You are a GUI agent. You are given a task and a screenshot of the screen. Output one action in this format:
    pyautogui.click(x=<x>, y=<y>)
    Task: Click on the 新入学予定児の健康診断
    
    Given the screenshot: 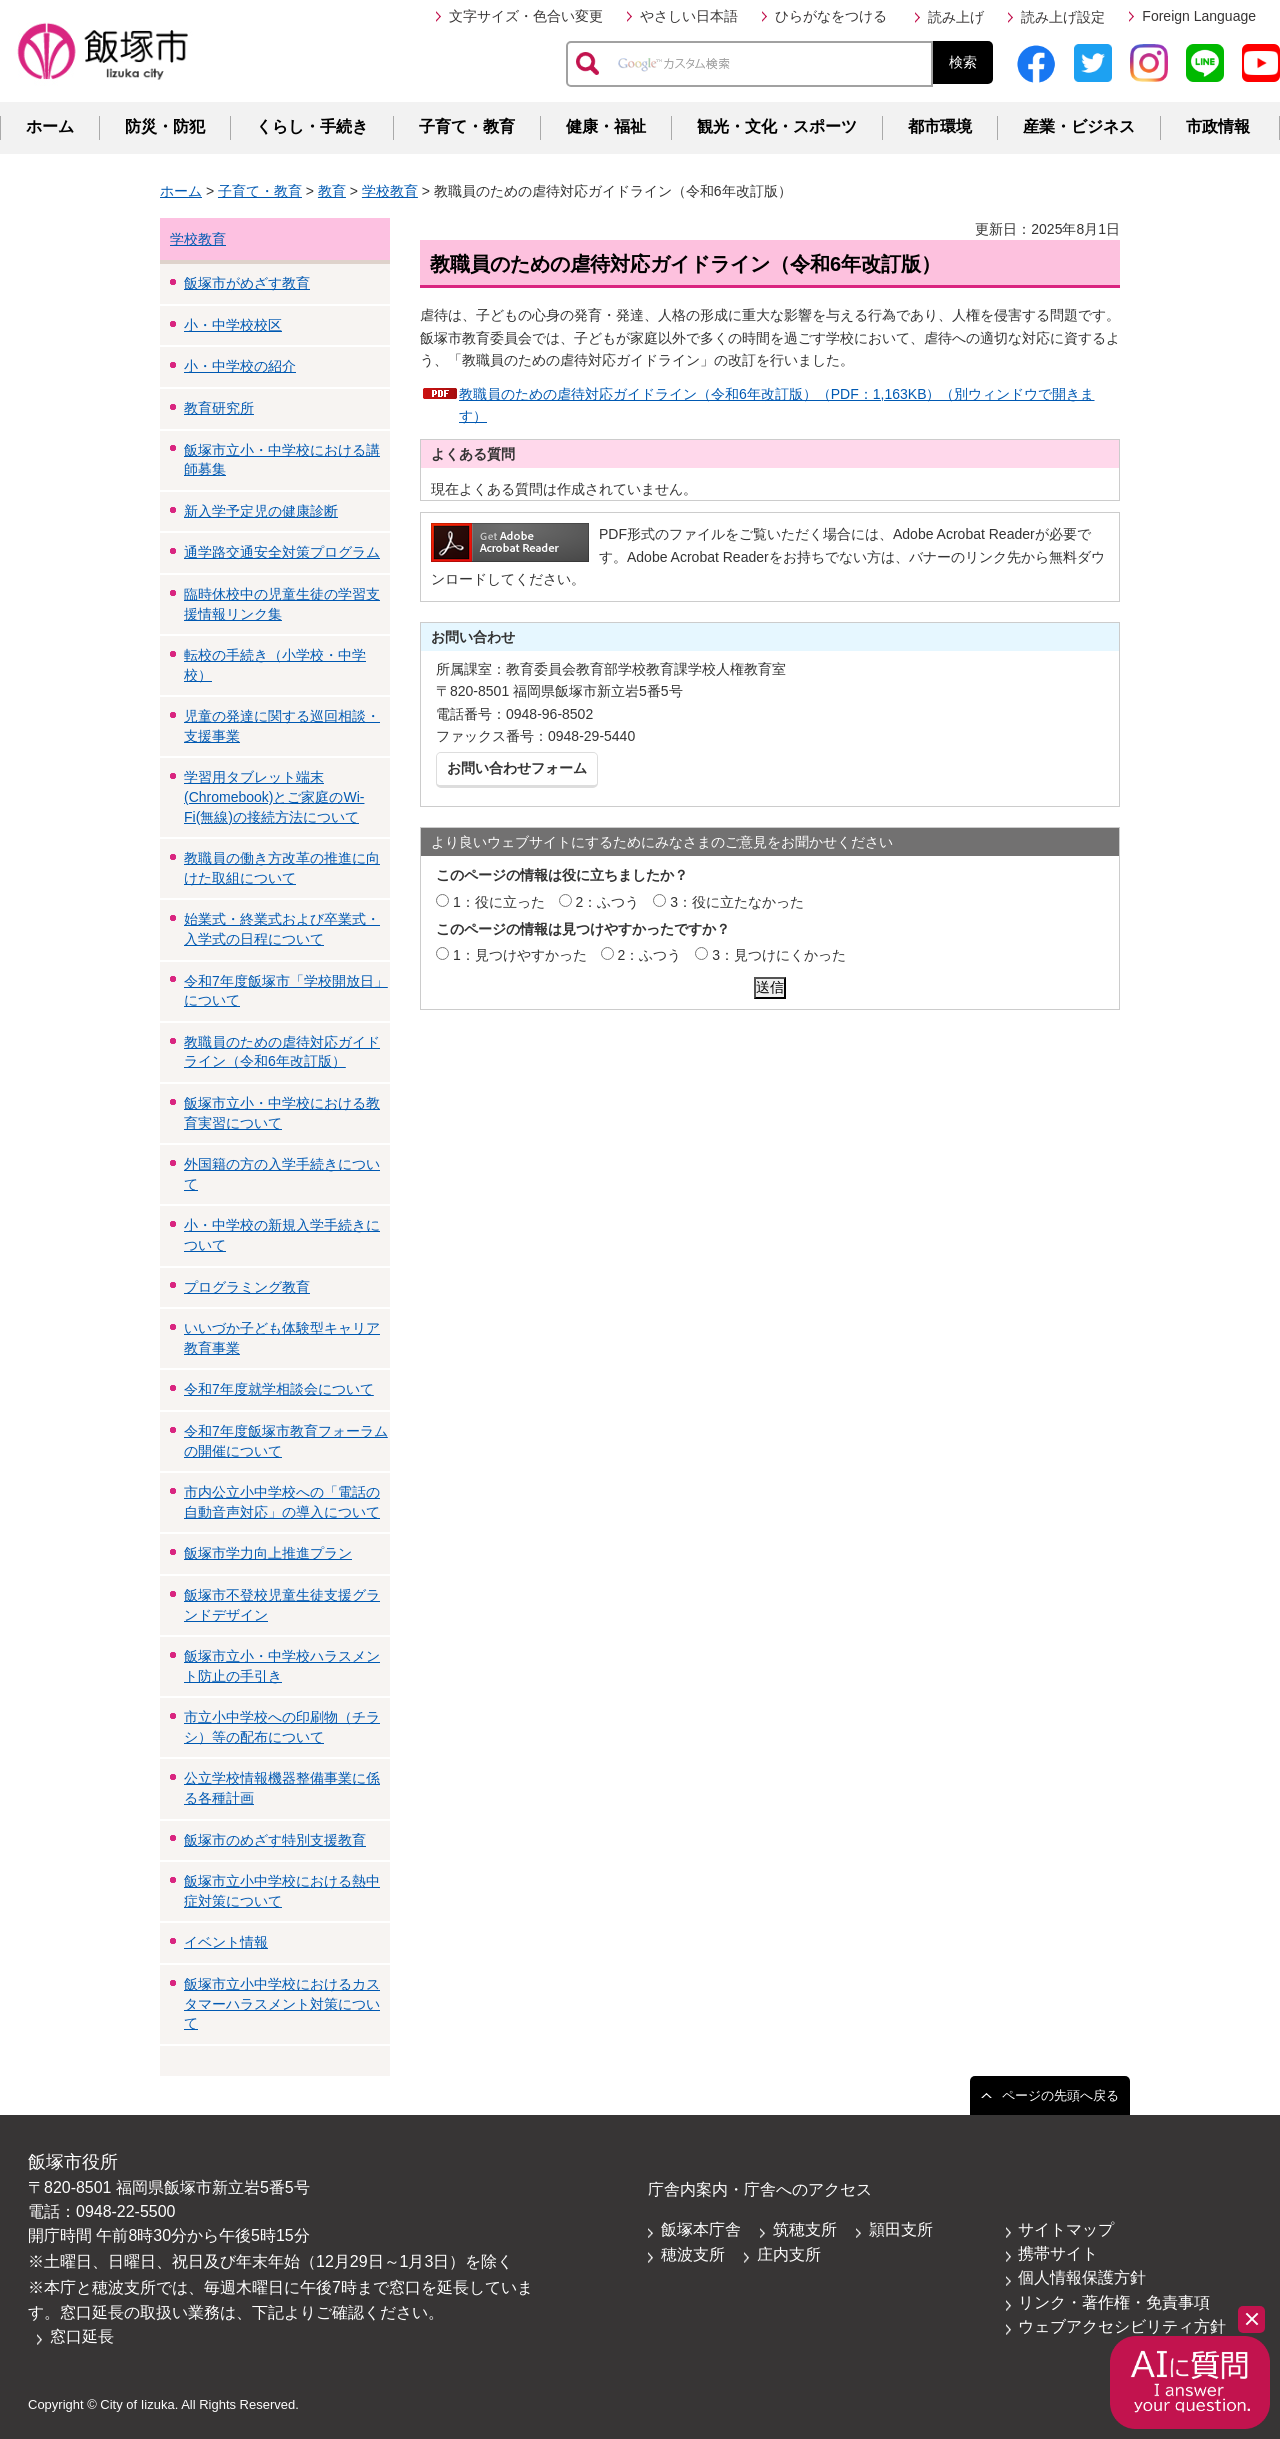 What is the action you would take?
    pyautogui.click(x=261, y=511)
    